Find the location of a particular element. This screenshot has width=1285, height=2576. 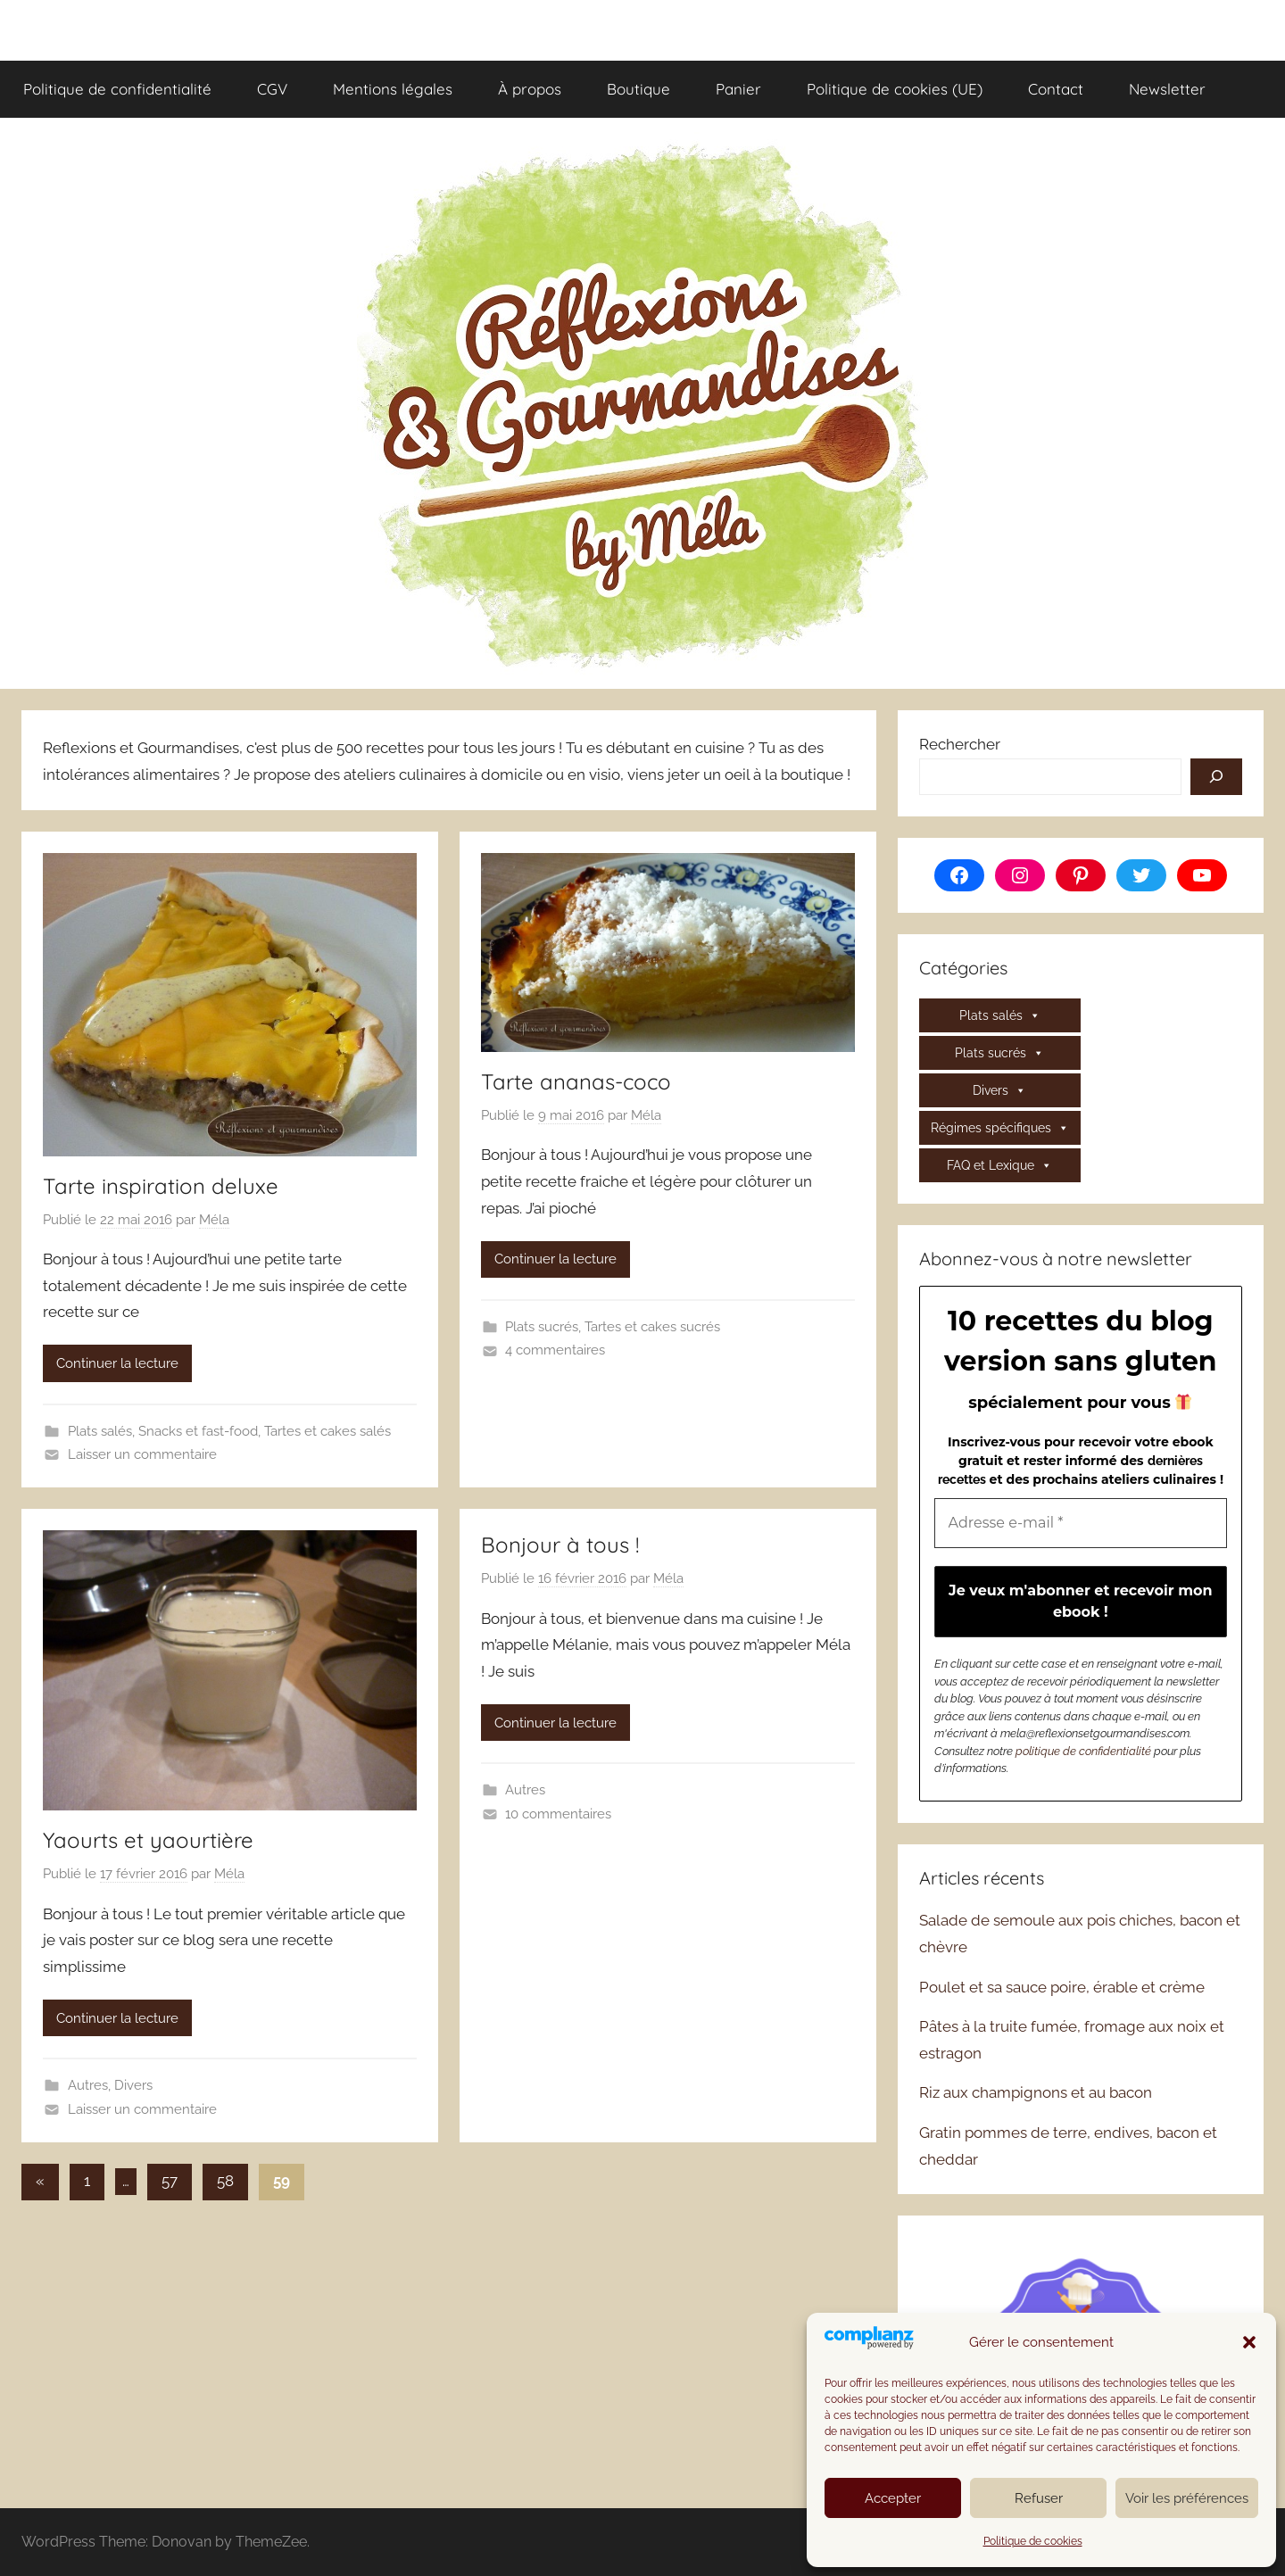

Politique de confidentialité is located at coordinates (117, 88).